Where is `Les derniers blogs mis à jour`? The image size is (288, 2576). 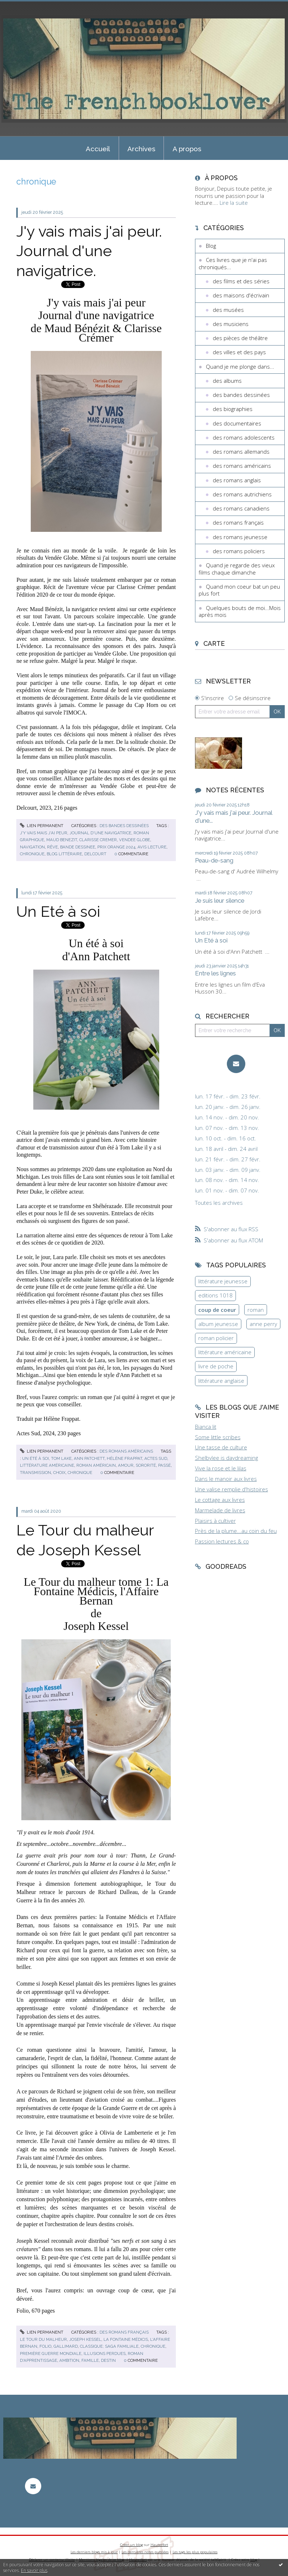
Les derniers blogs mis à jour is located at coordinates (94, 2552).